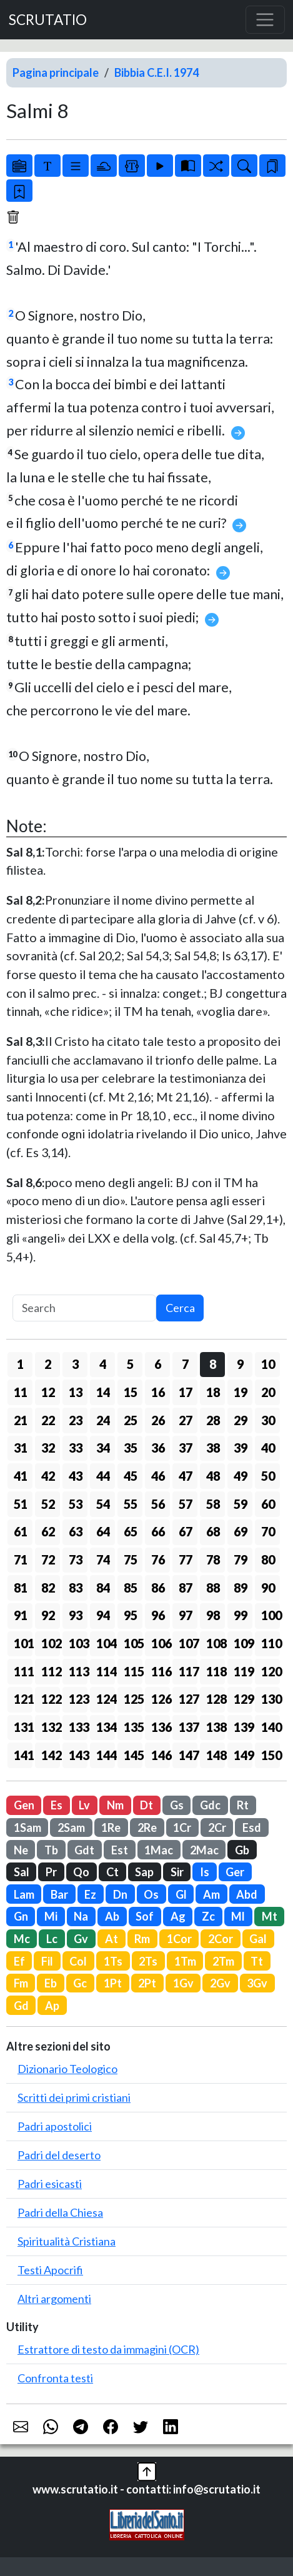 The height and width of the screenshot is (2576, 293). What do you see at coordinates (188, 1643) in the screenshot?
I see `107 [button]` at bounding box center [188, 1643].